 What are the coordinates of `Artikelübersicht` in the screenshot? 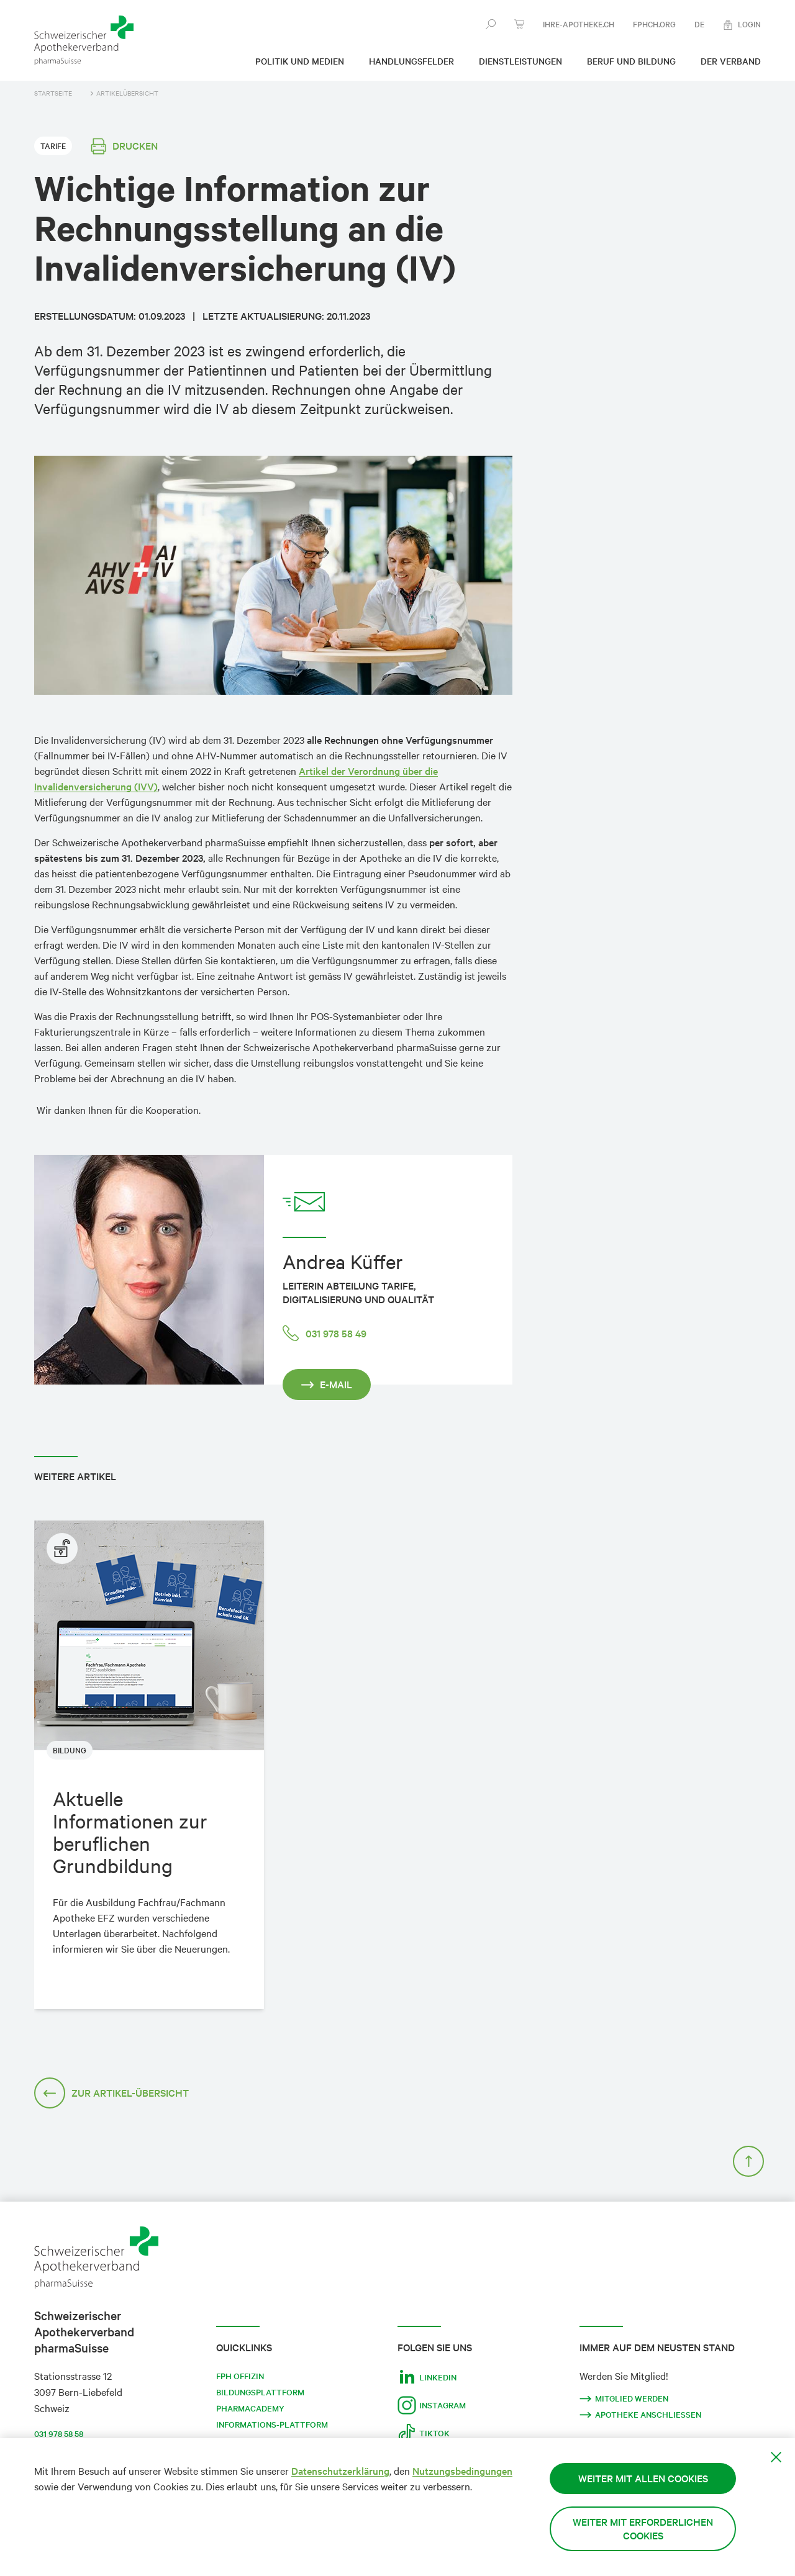 It's located at (124, 93).